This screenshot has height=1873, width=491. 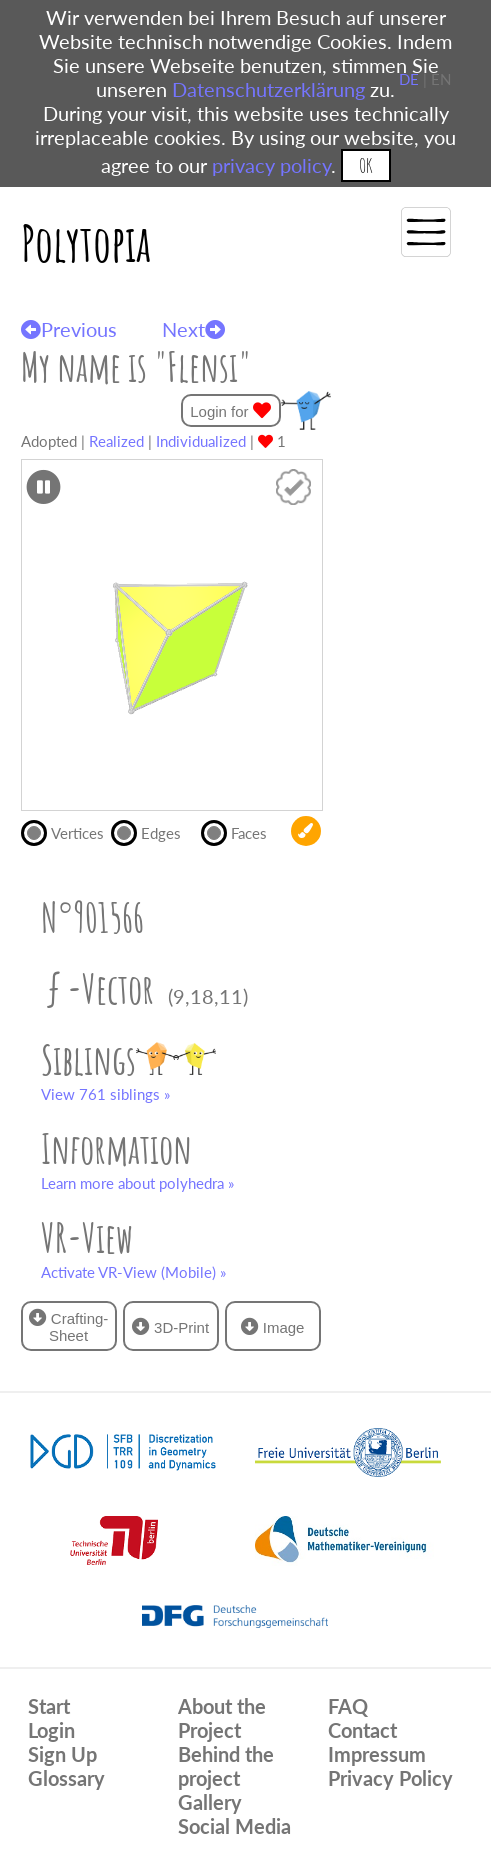 What do you see at coordinates (86, 242) in the screenshot?
I see `Polytopia` at bounding box center [86, 242].